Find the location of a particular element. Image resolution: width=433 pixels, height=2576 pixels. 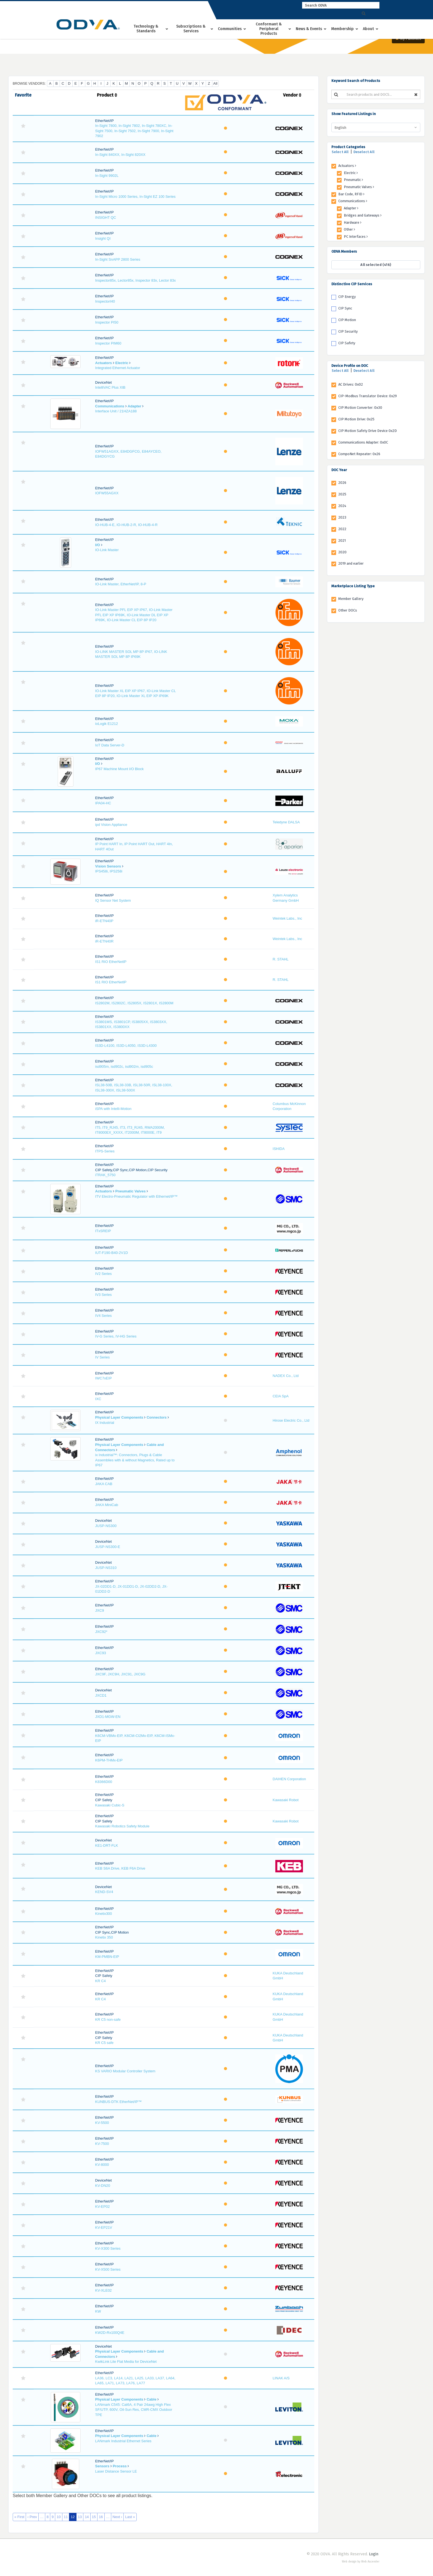

iR-ETN40R is located at coordinates (104, 941).